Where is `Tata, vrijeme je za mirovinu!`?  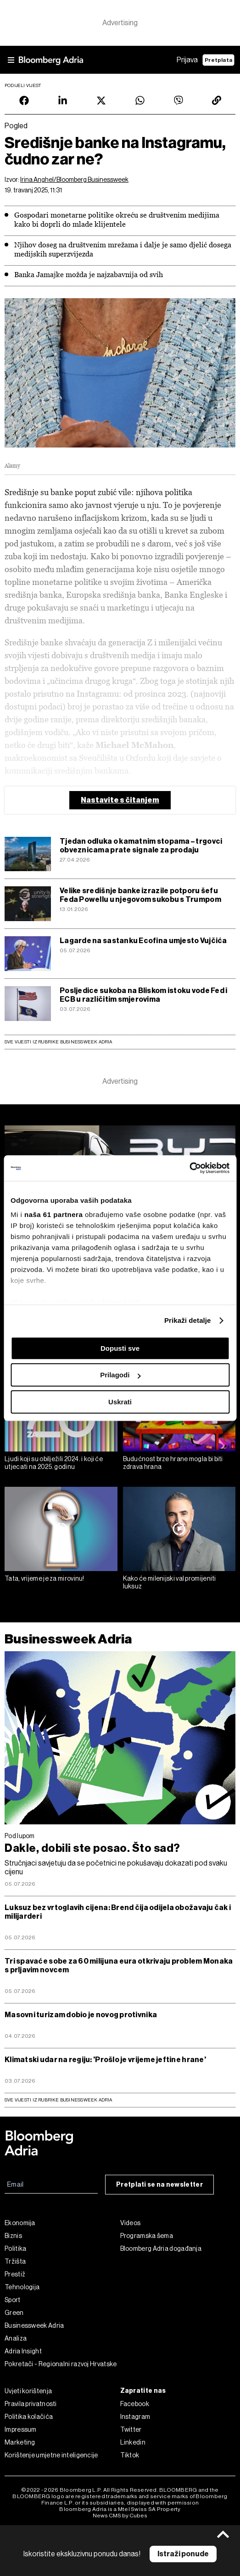 Tata, vrijeme je za mirovinu! is located at coordinates (44, 1578).